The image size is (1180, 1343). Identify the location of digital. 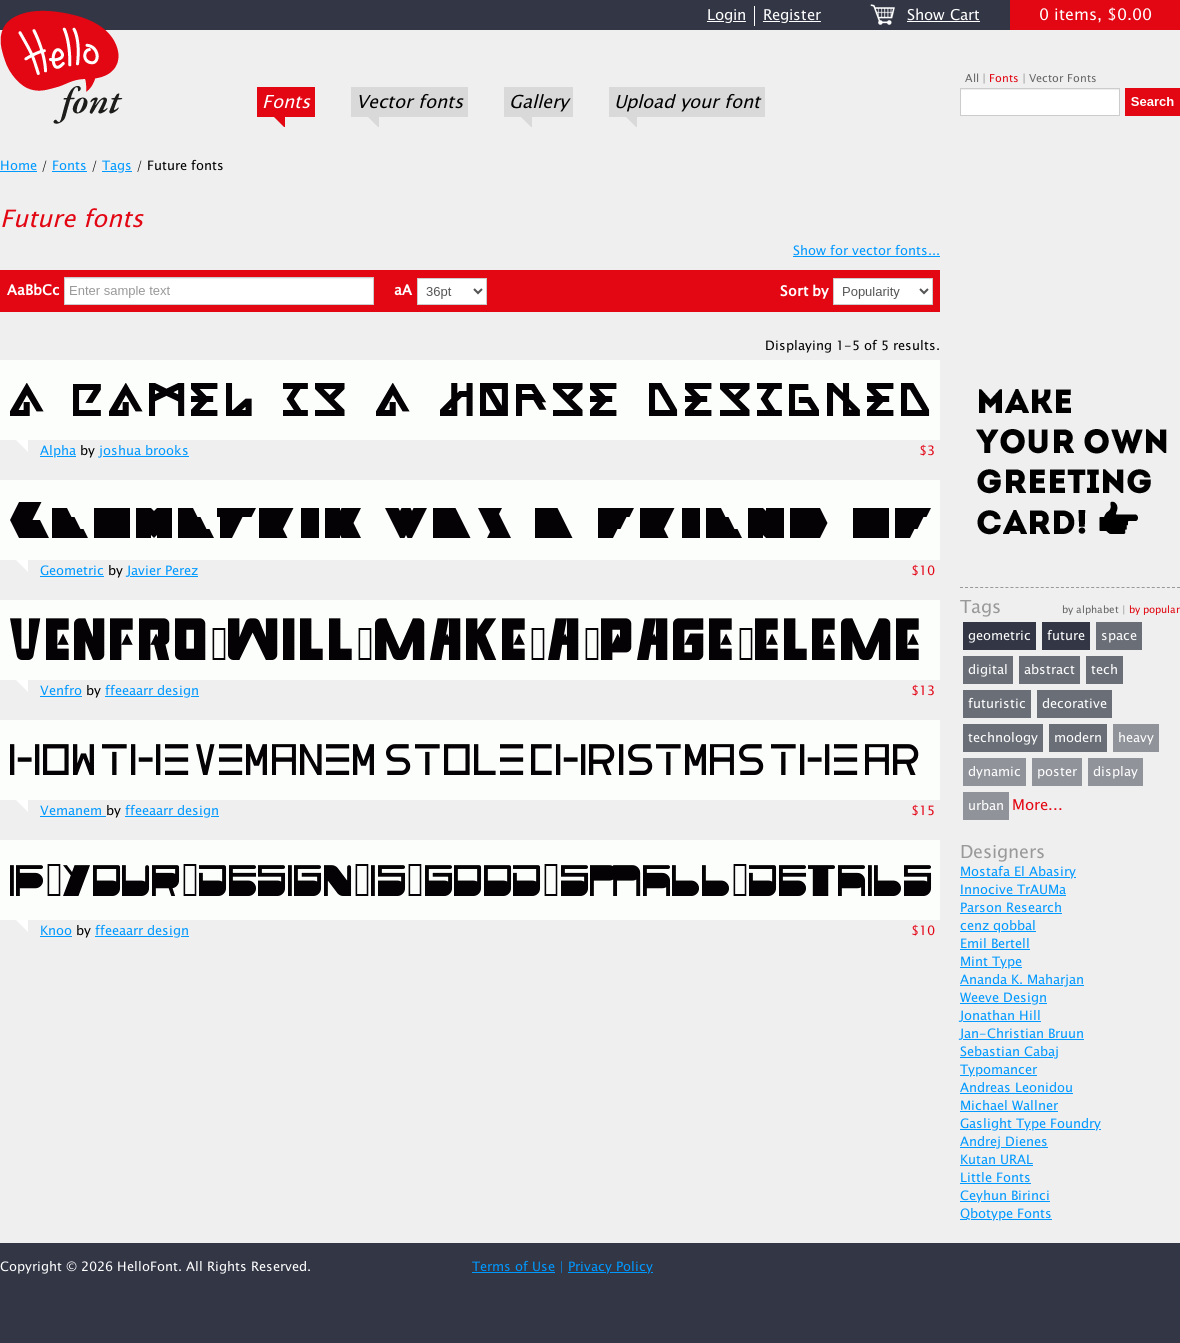
(988, 670).